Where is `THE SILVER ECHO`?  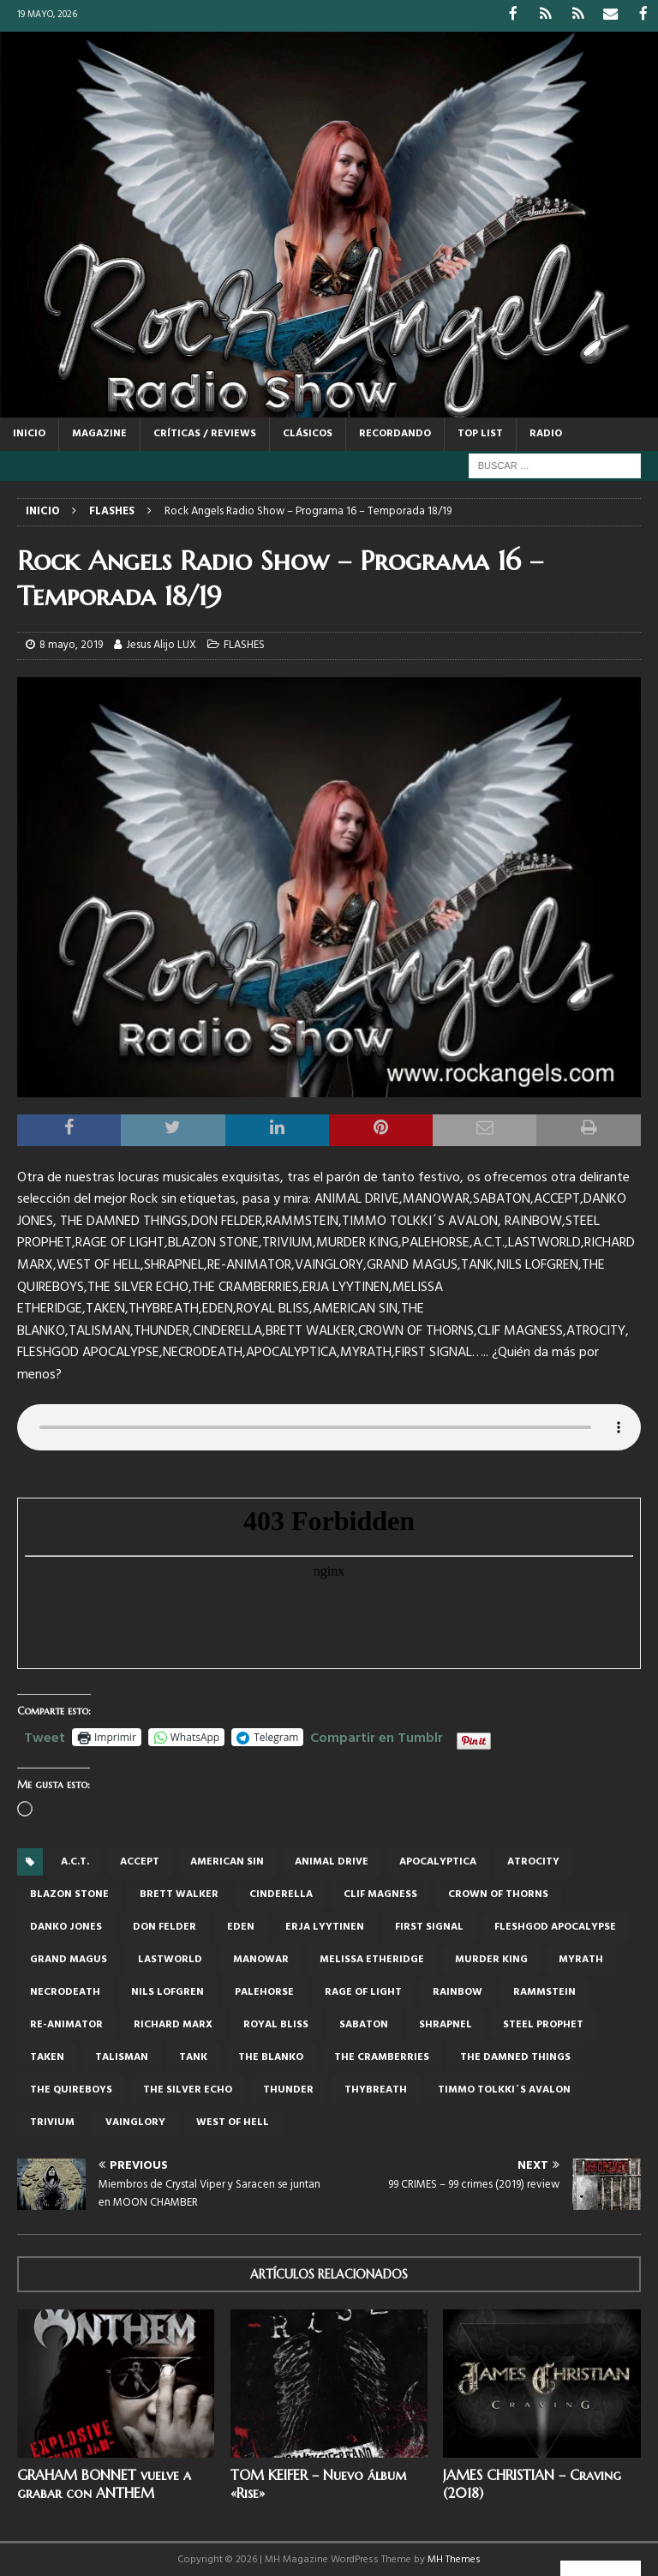 THE SILVER ECHO is located at coordinates (187, 2089).